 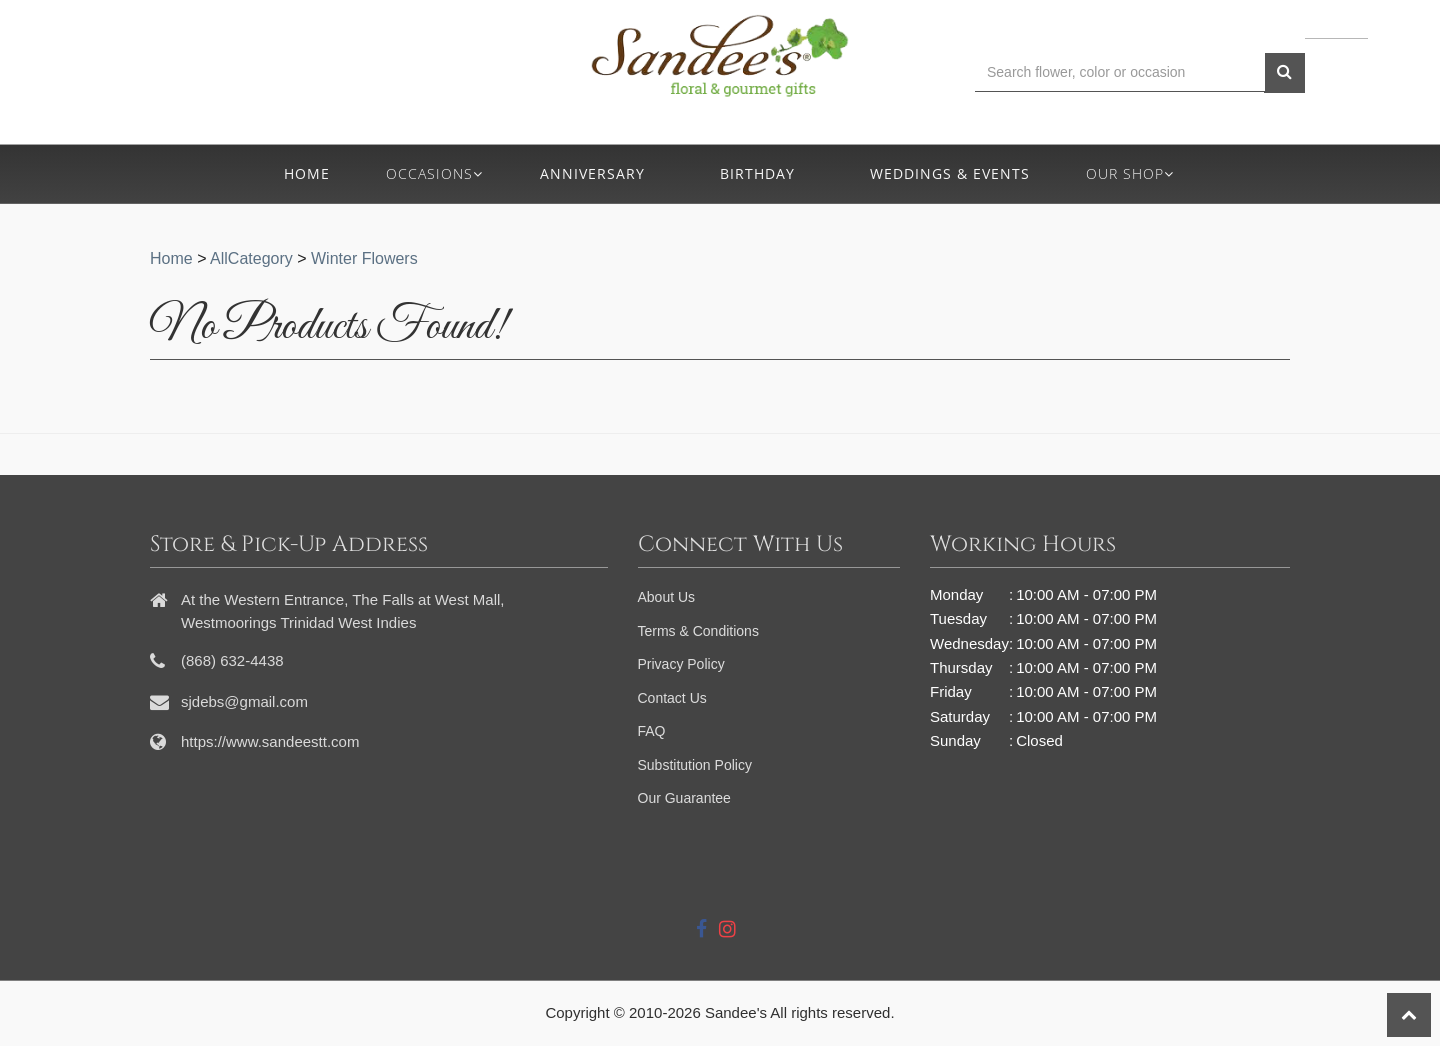 I want to click on sjdebs@gmail.com, so click(x=244, y=701).